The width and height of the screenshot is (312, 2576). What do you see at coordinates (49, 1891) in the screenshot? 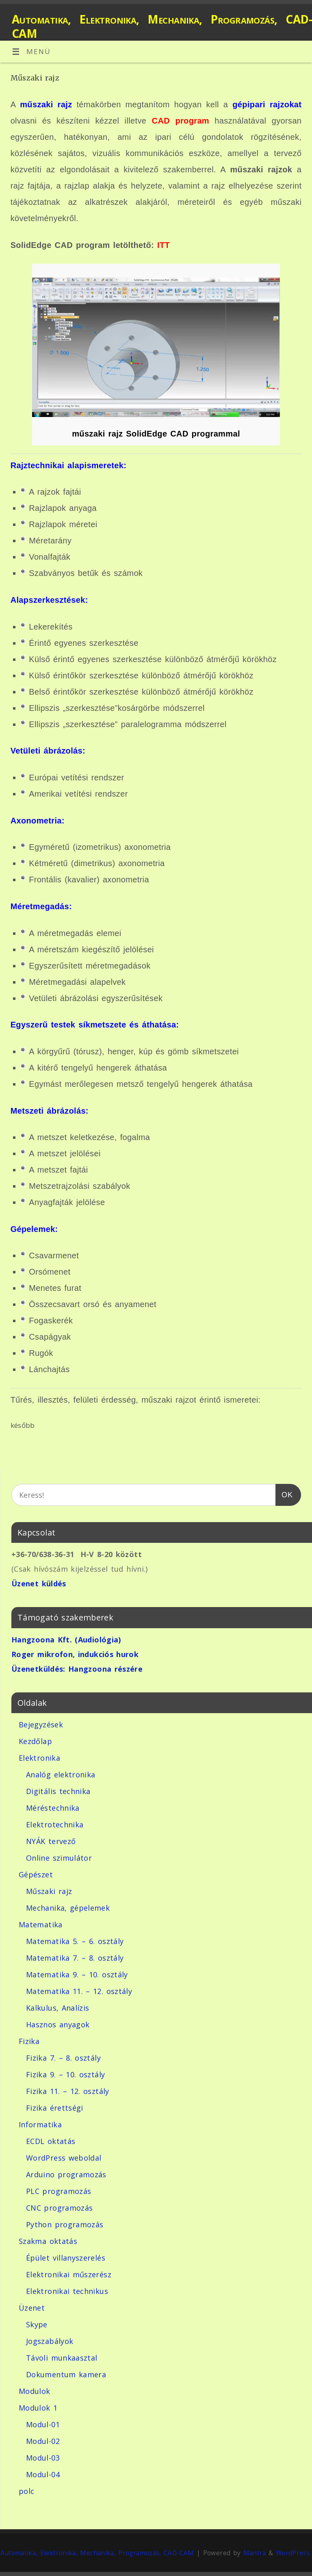
I see `Műszaki rajz` at bounding box center [49, 1891].